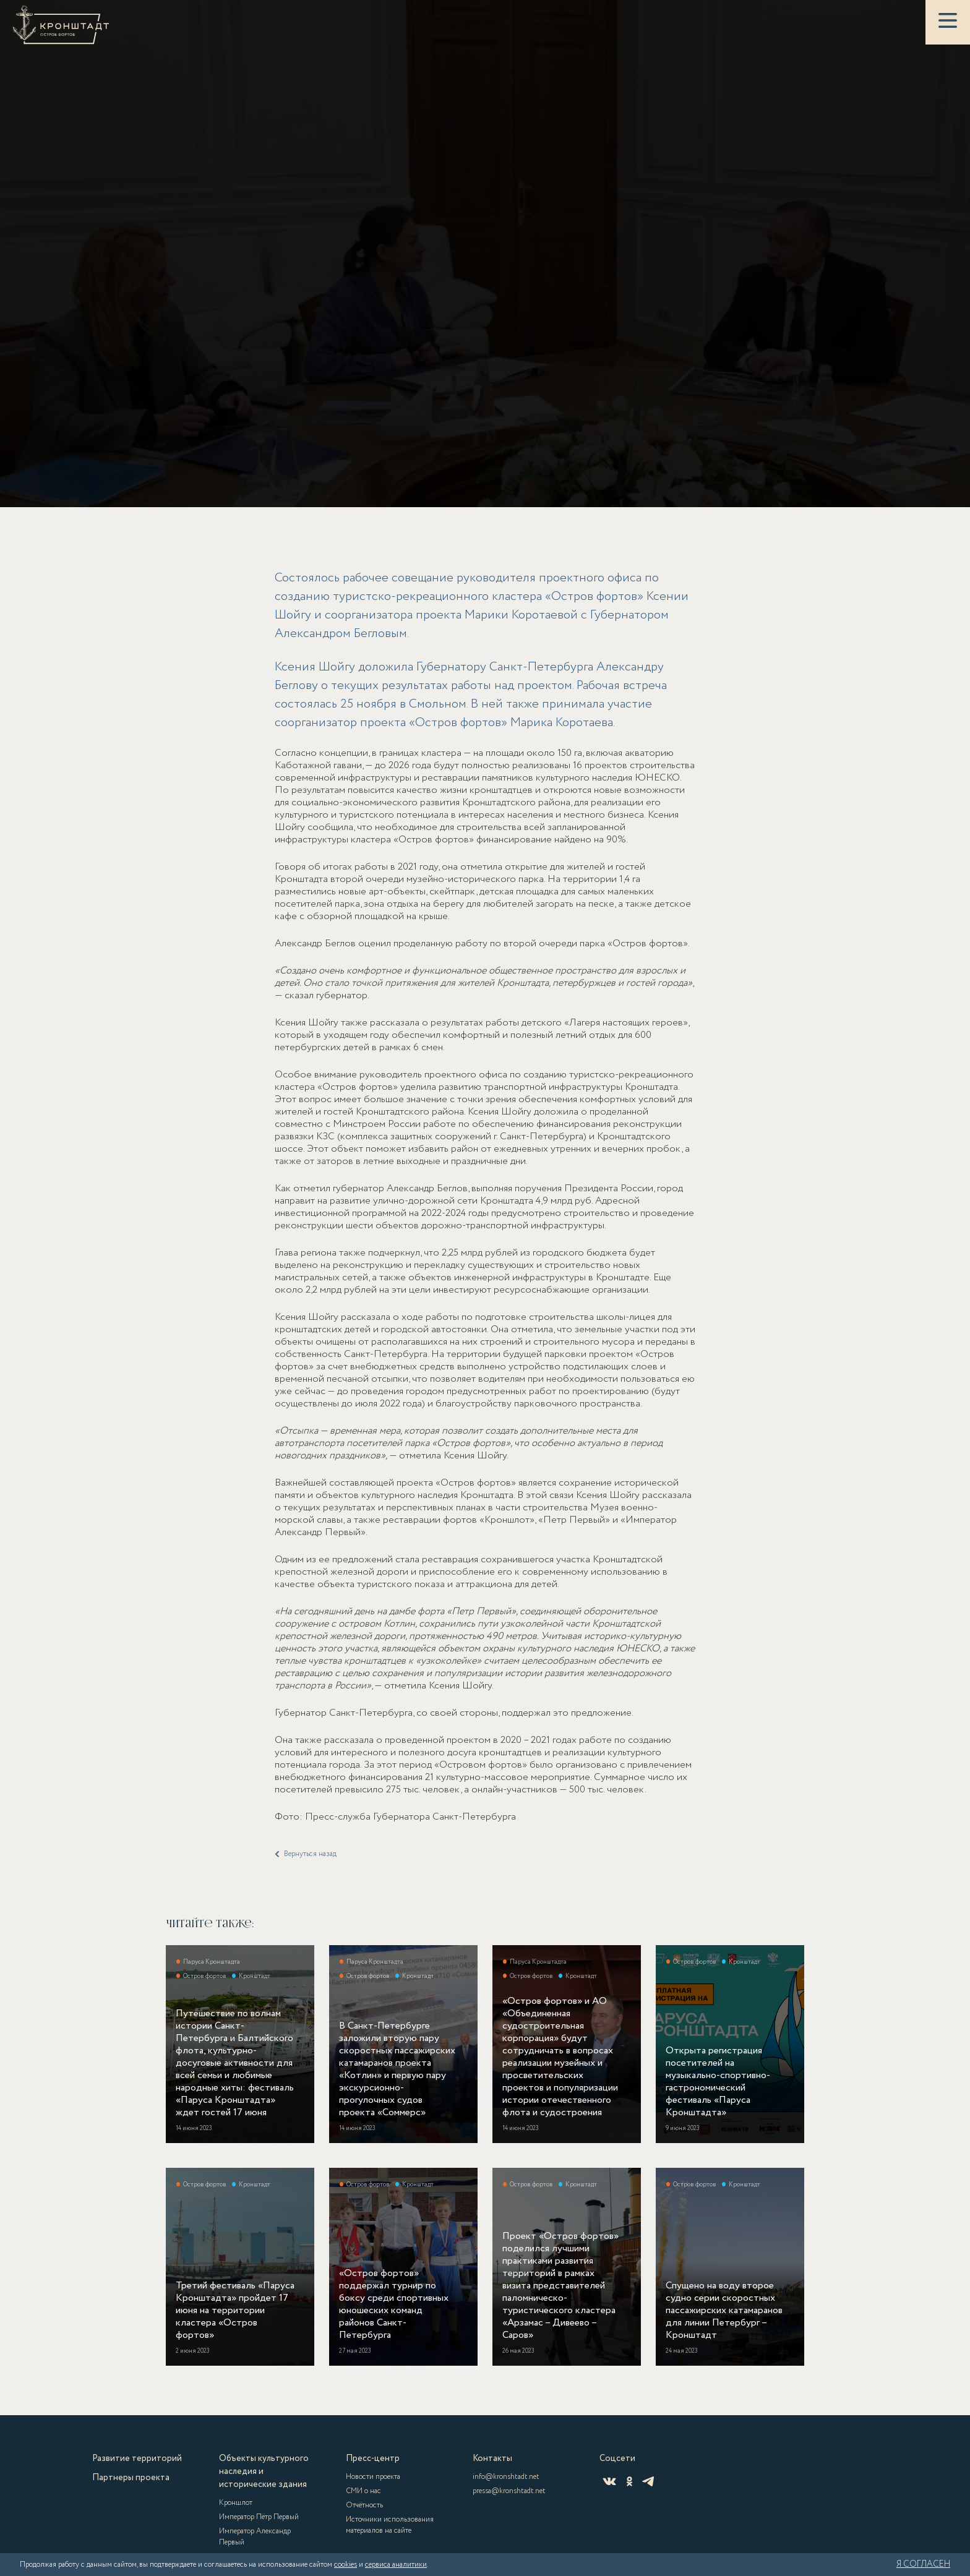  What do you see at coordinates (235, 2502) in the screenshot?
I see `Кроншлот` at bounding box center [235, 2502].